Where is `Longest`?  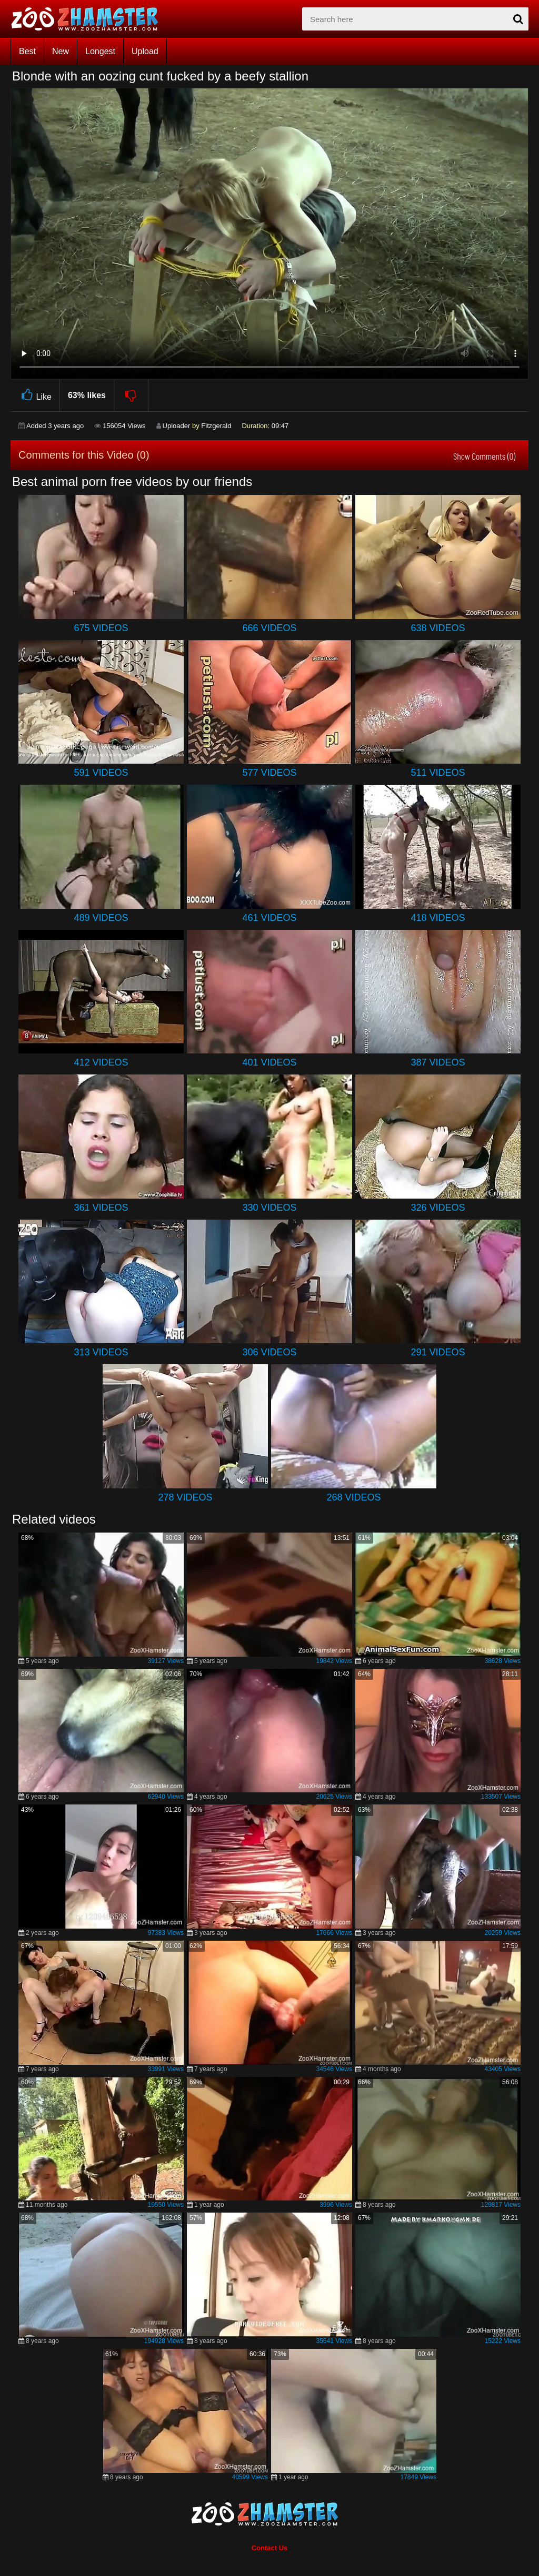
Longest is located at coordinates (100, 51).